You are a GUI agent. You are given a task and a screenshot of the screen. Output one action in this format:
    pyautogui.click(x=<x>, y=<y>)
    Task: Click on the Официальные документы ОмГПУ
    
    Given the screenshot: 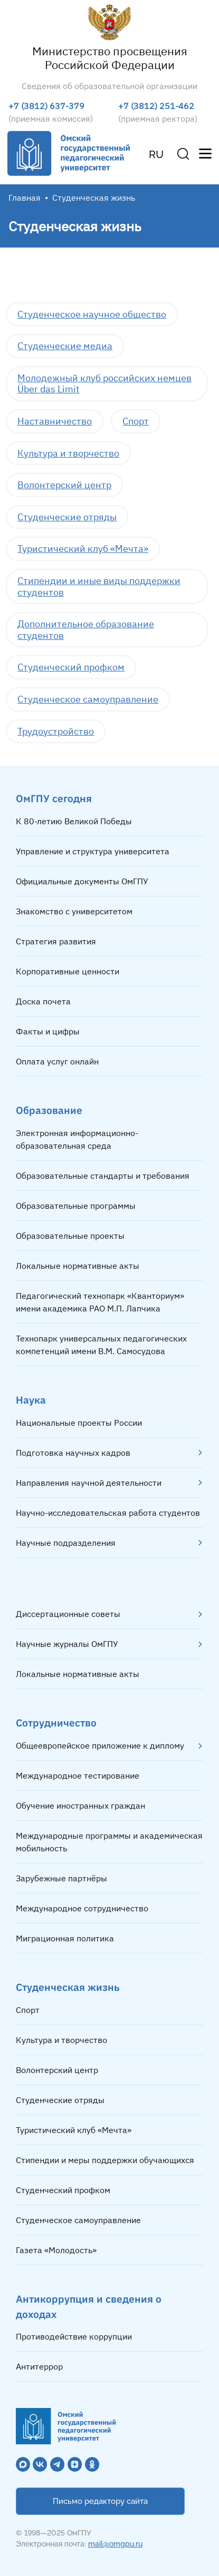 What is the action you would take?
    pyautogui.click(x=82, y=881)
    